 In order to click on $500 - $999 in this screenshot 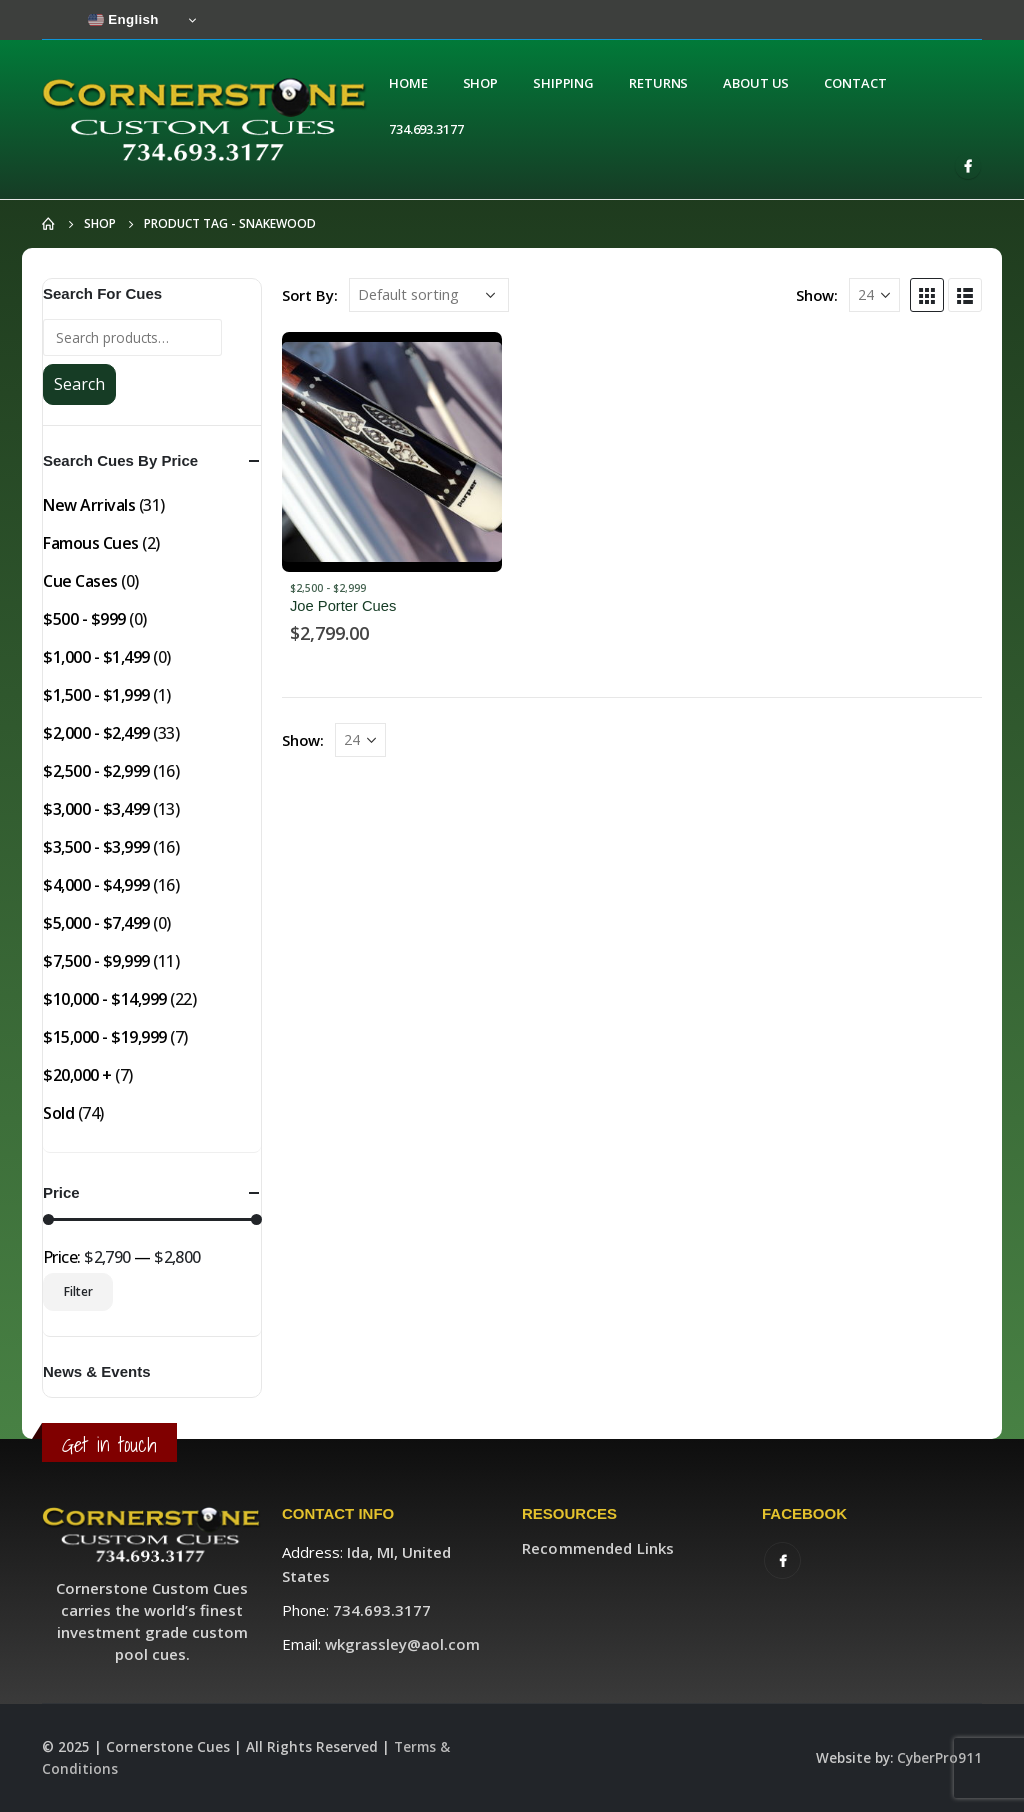, I will do `click(84, 619)`.